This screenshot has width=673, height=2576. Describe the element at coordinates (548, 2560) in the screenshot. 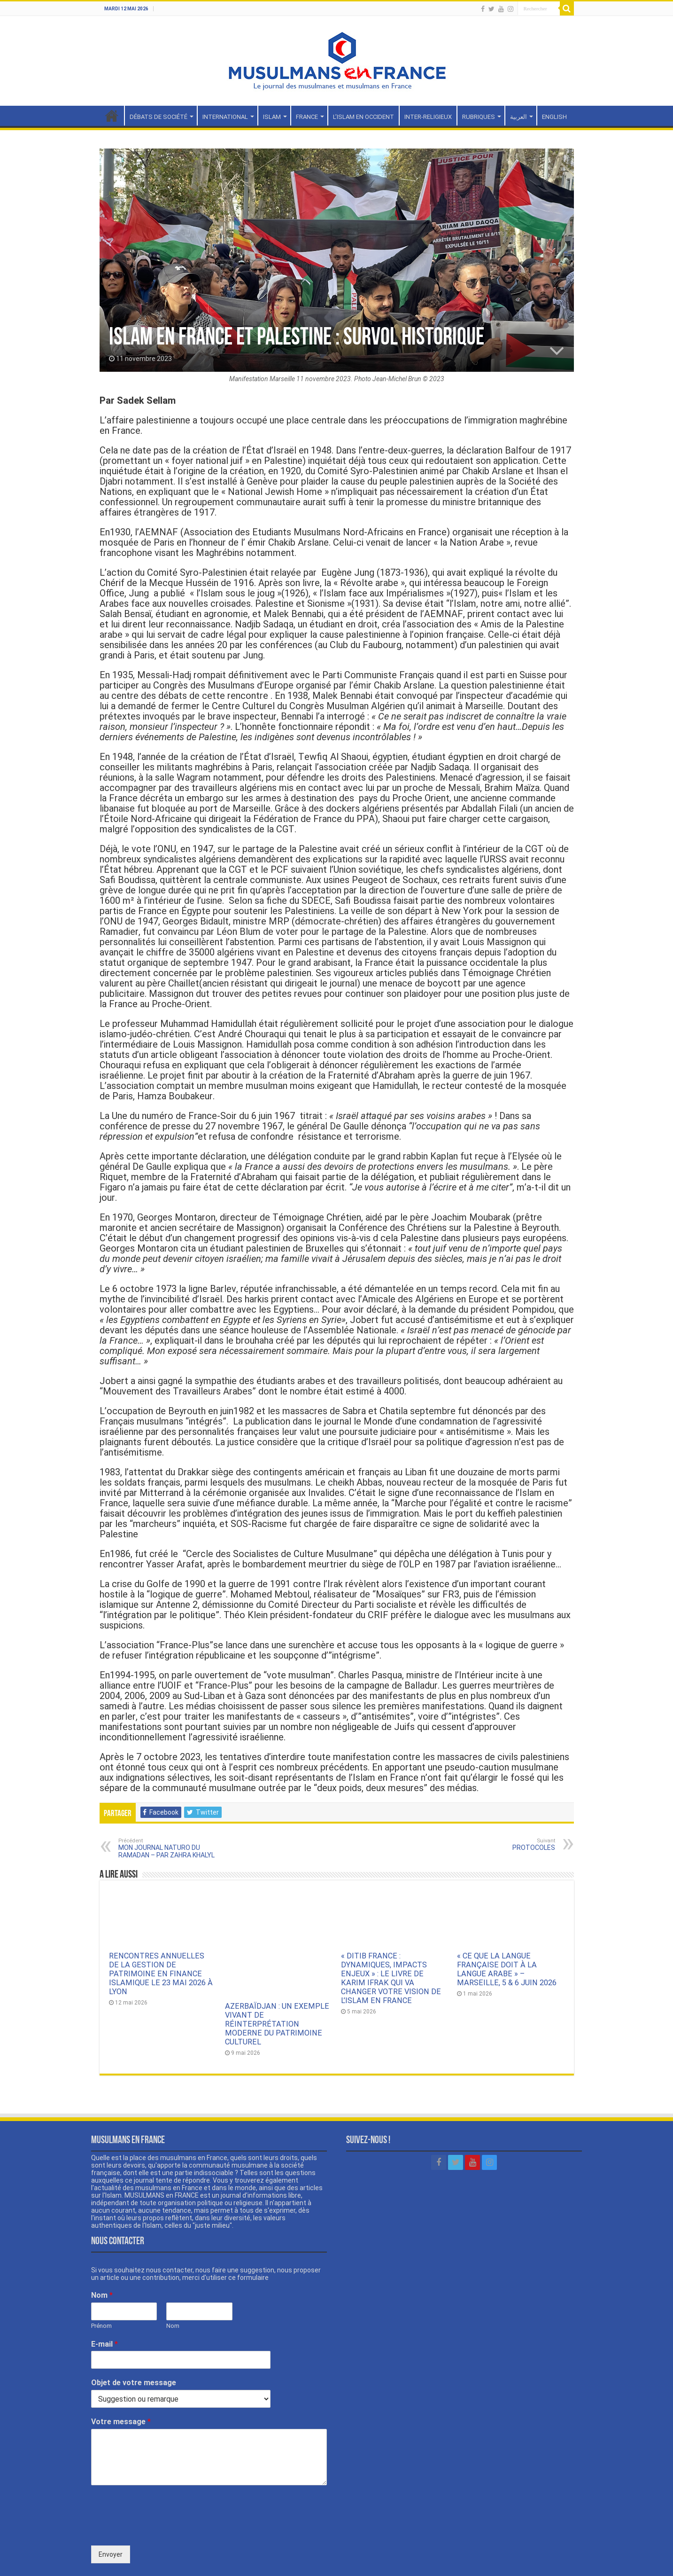

I see `Mentions légales` at that location.